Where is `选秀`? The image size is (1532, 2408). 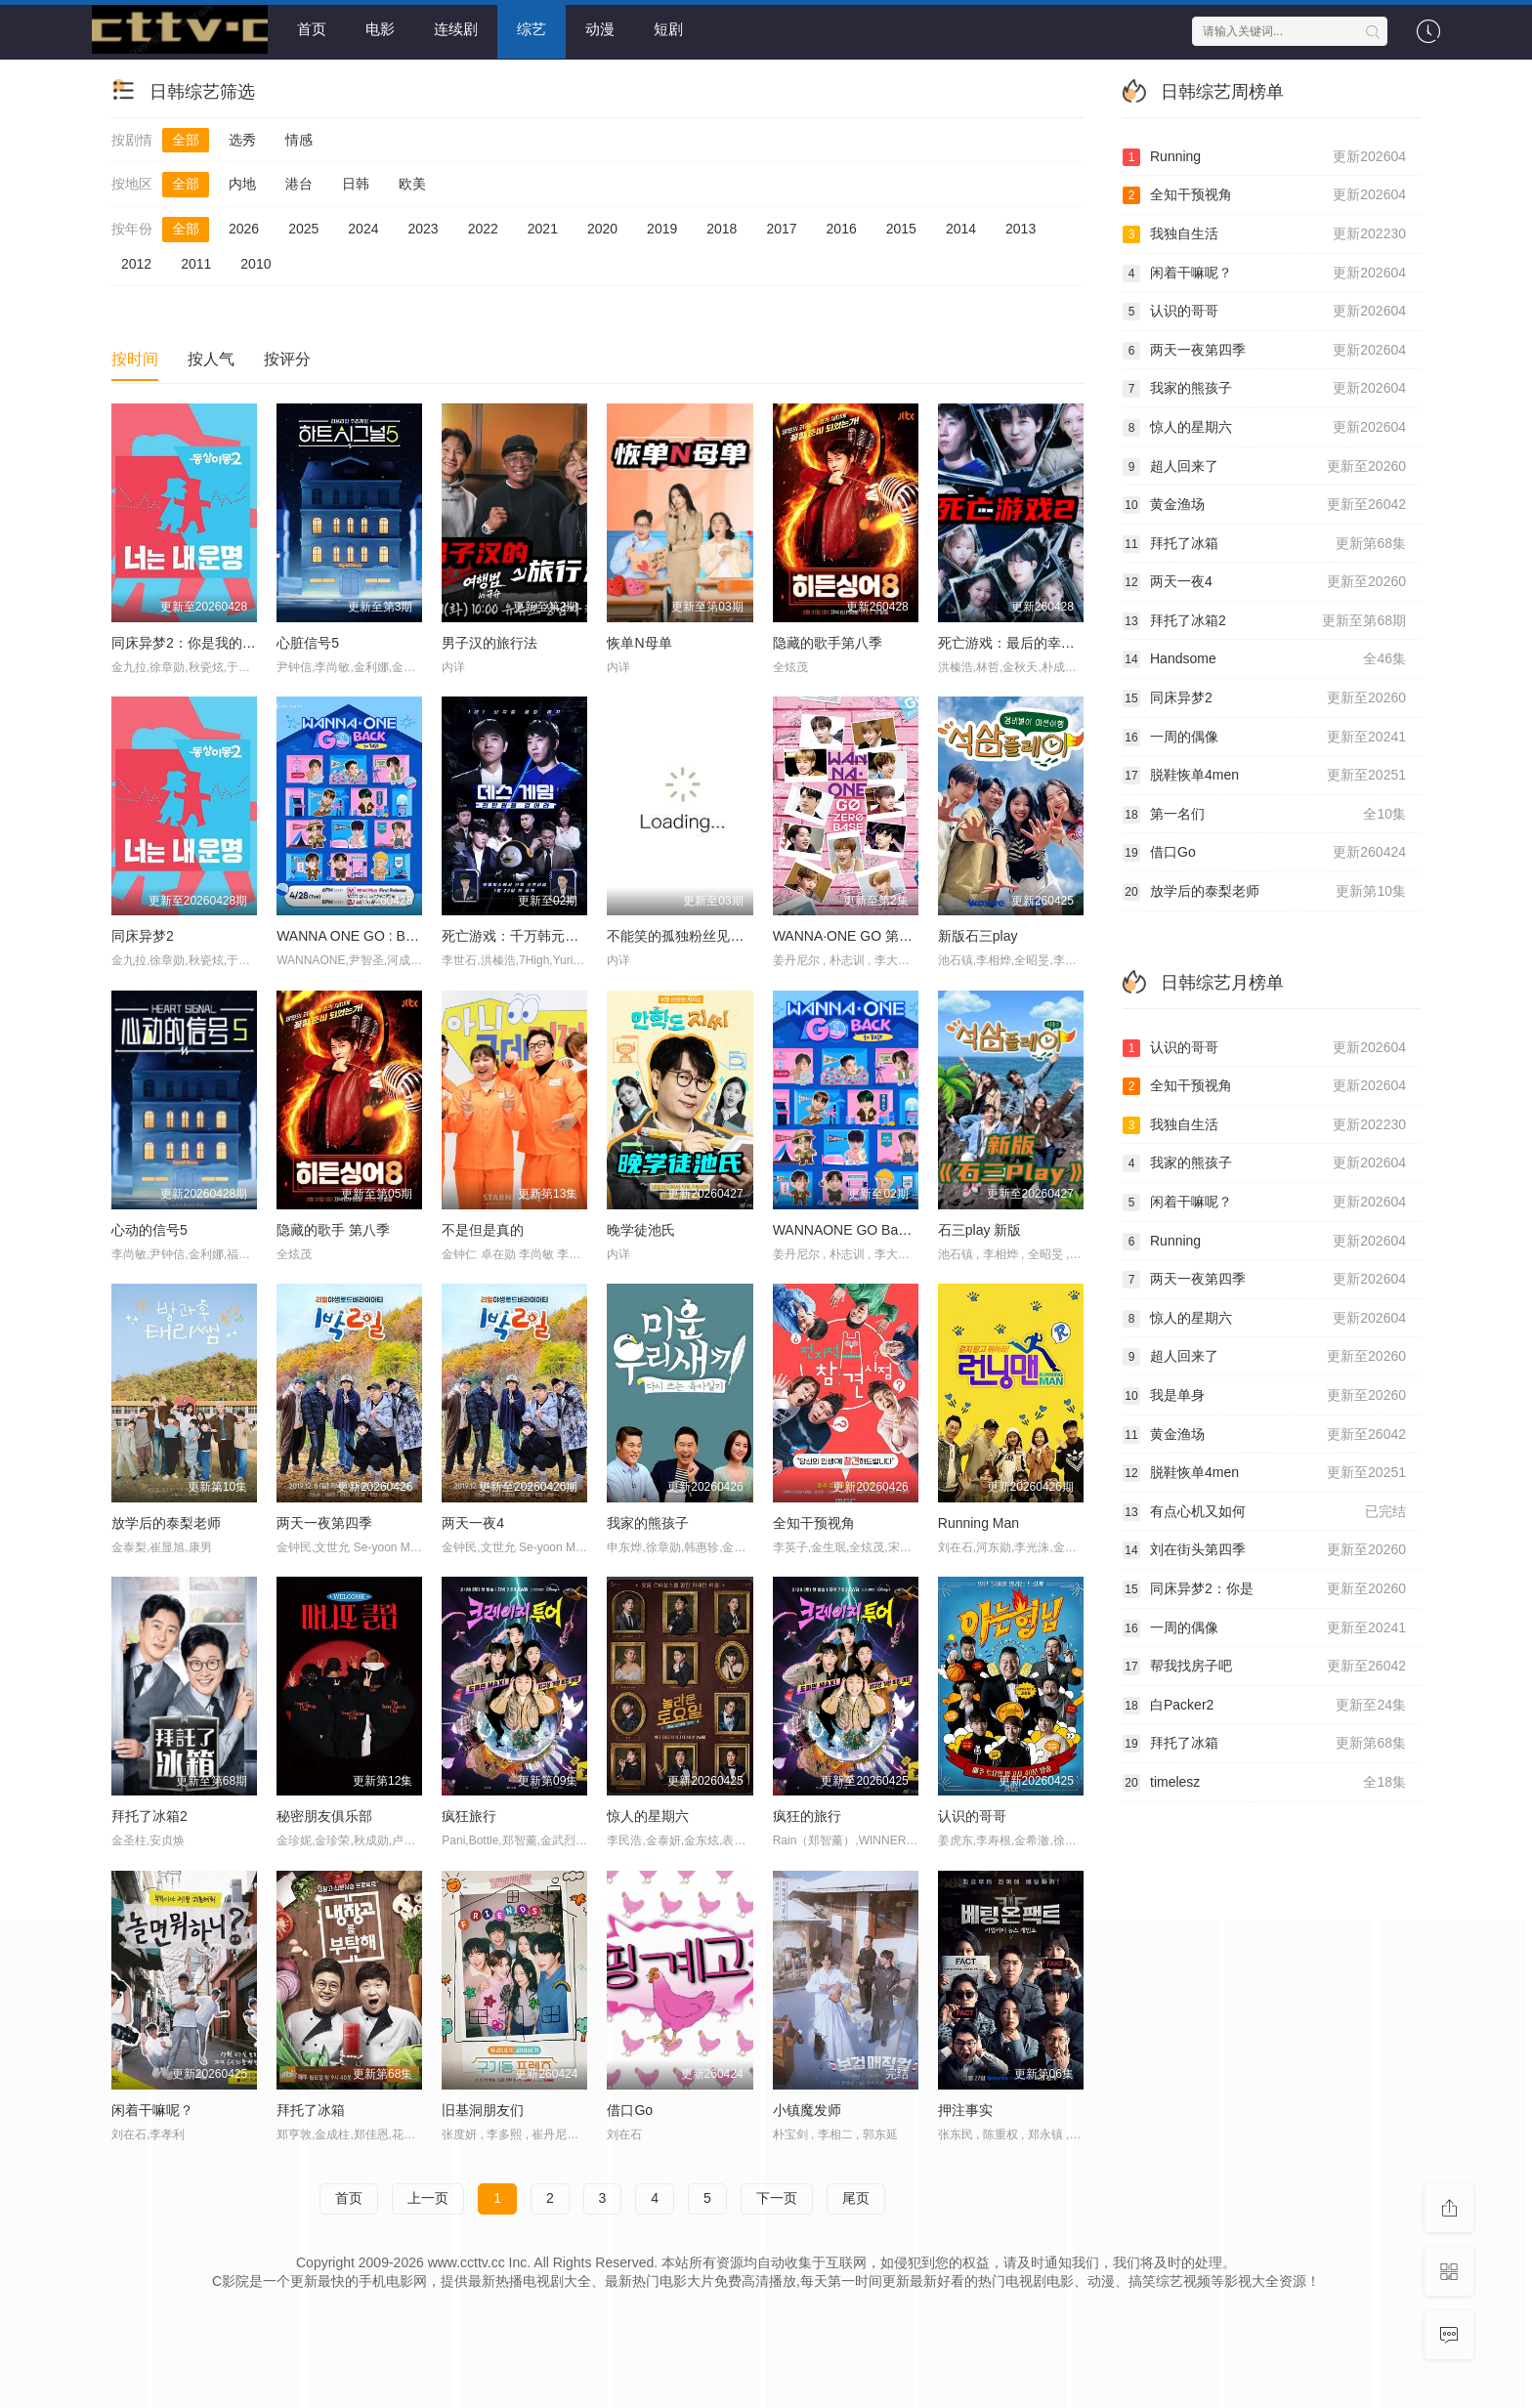
选秀 is located at coordinates (242, 139).